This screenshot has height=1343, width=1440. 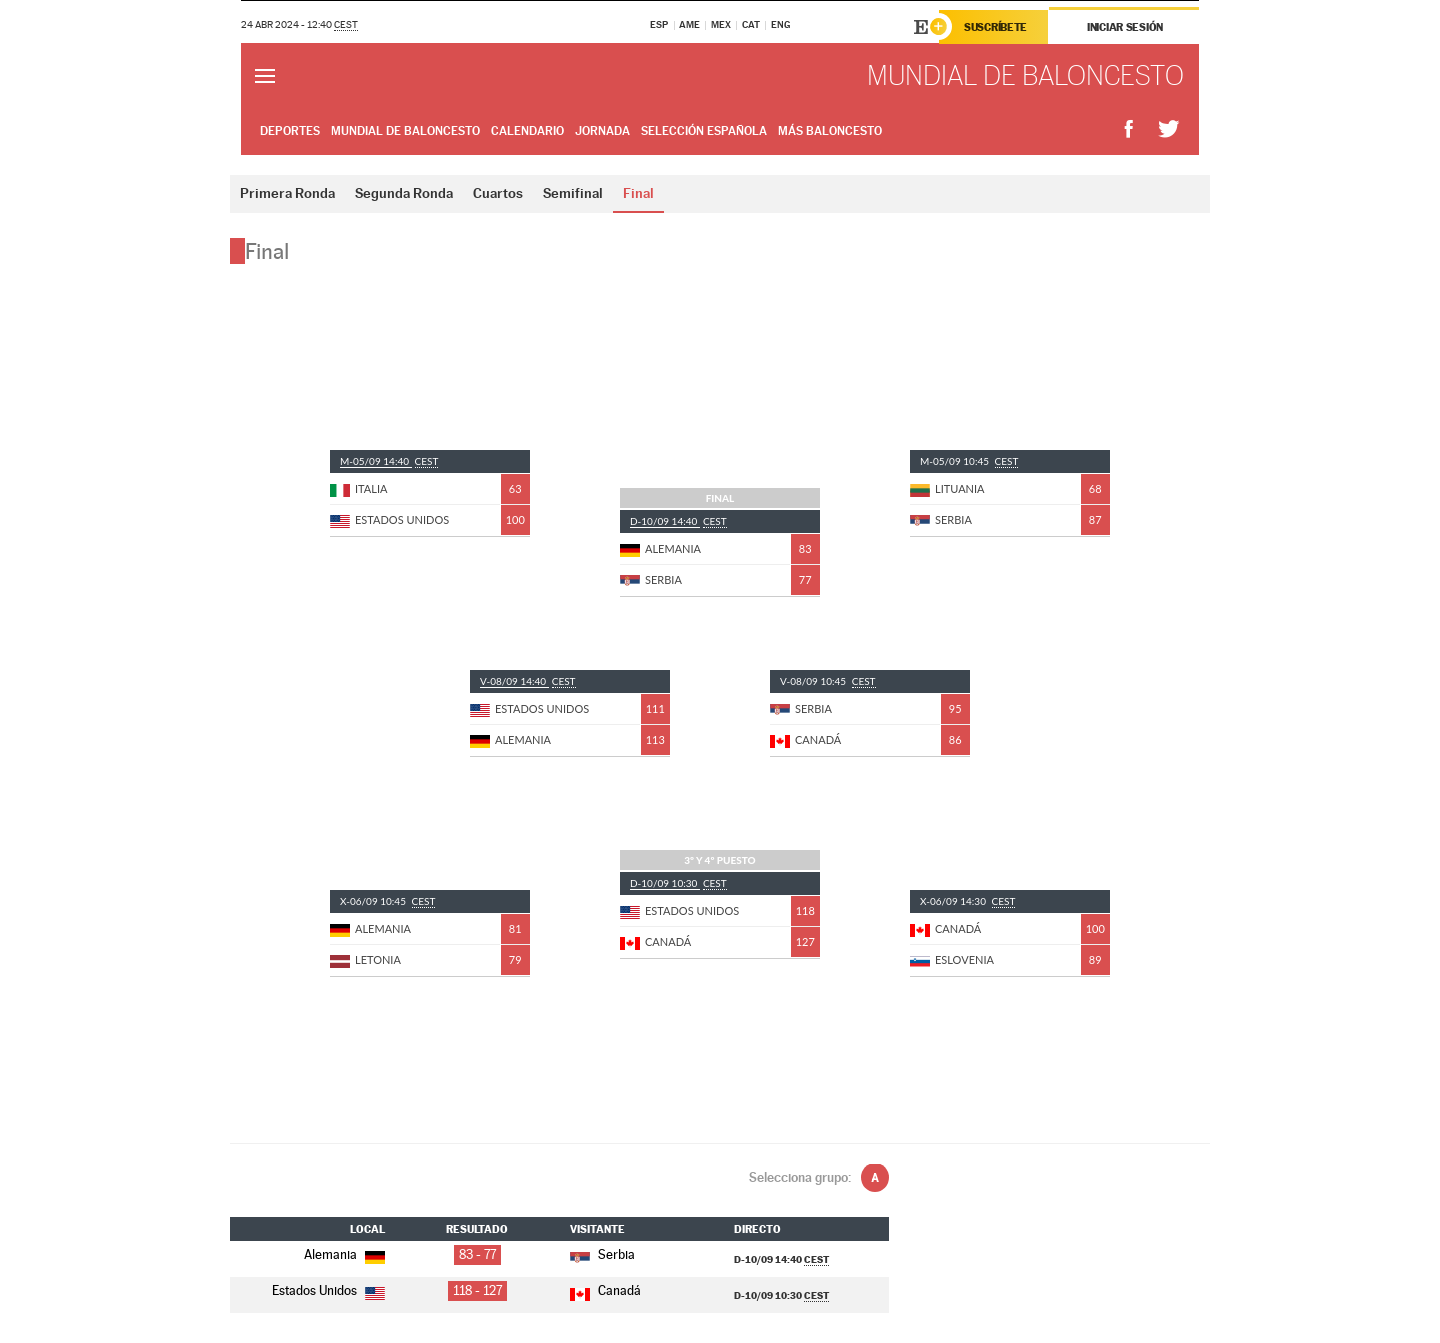 What do you see at coordinates (573, 193) in the screenshot?
I see `Semifinal` at bounding box center [573, 193].